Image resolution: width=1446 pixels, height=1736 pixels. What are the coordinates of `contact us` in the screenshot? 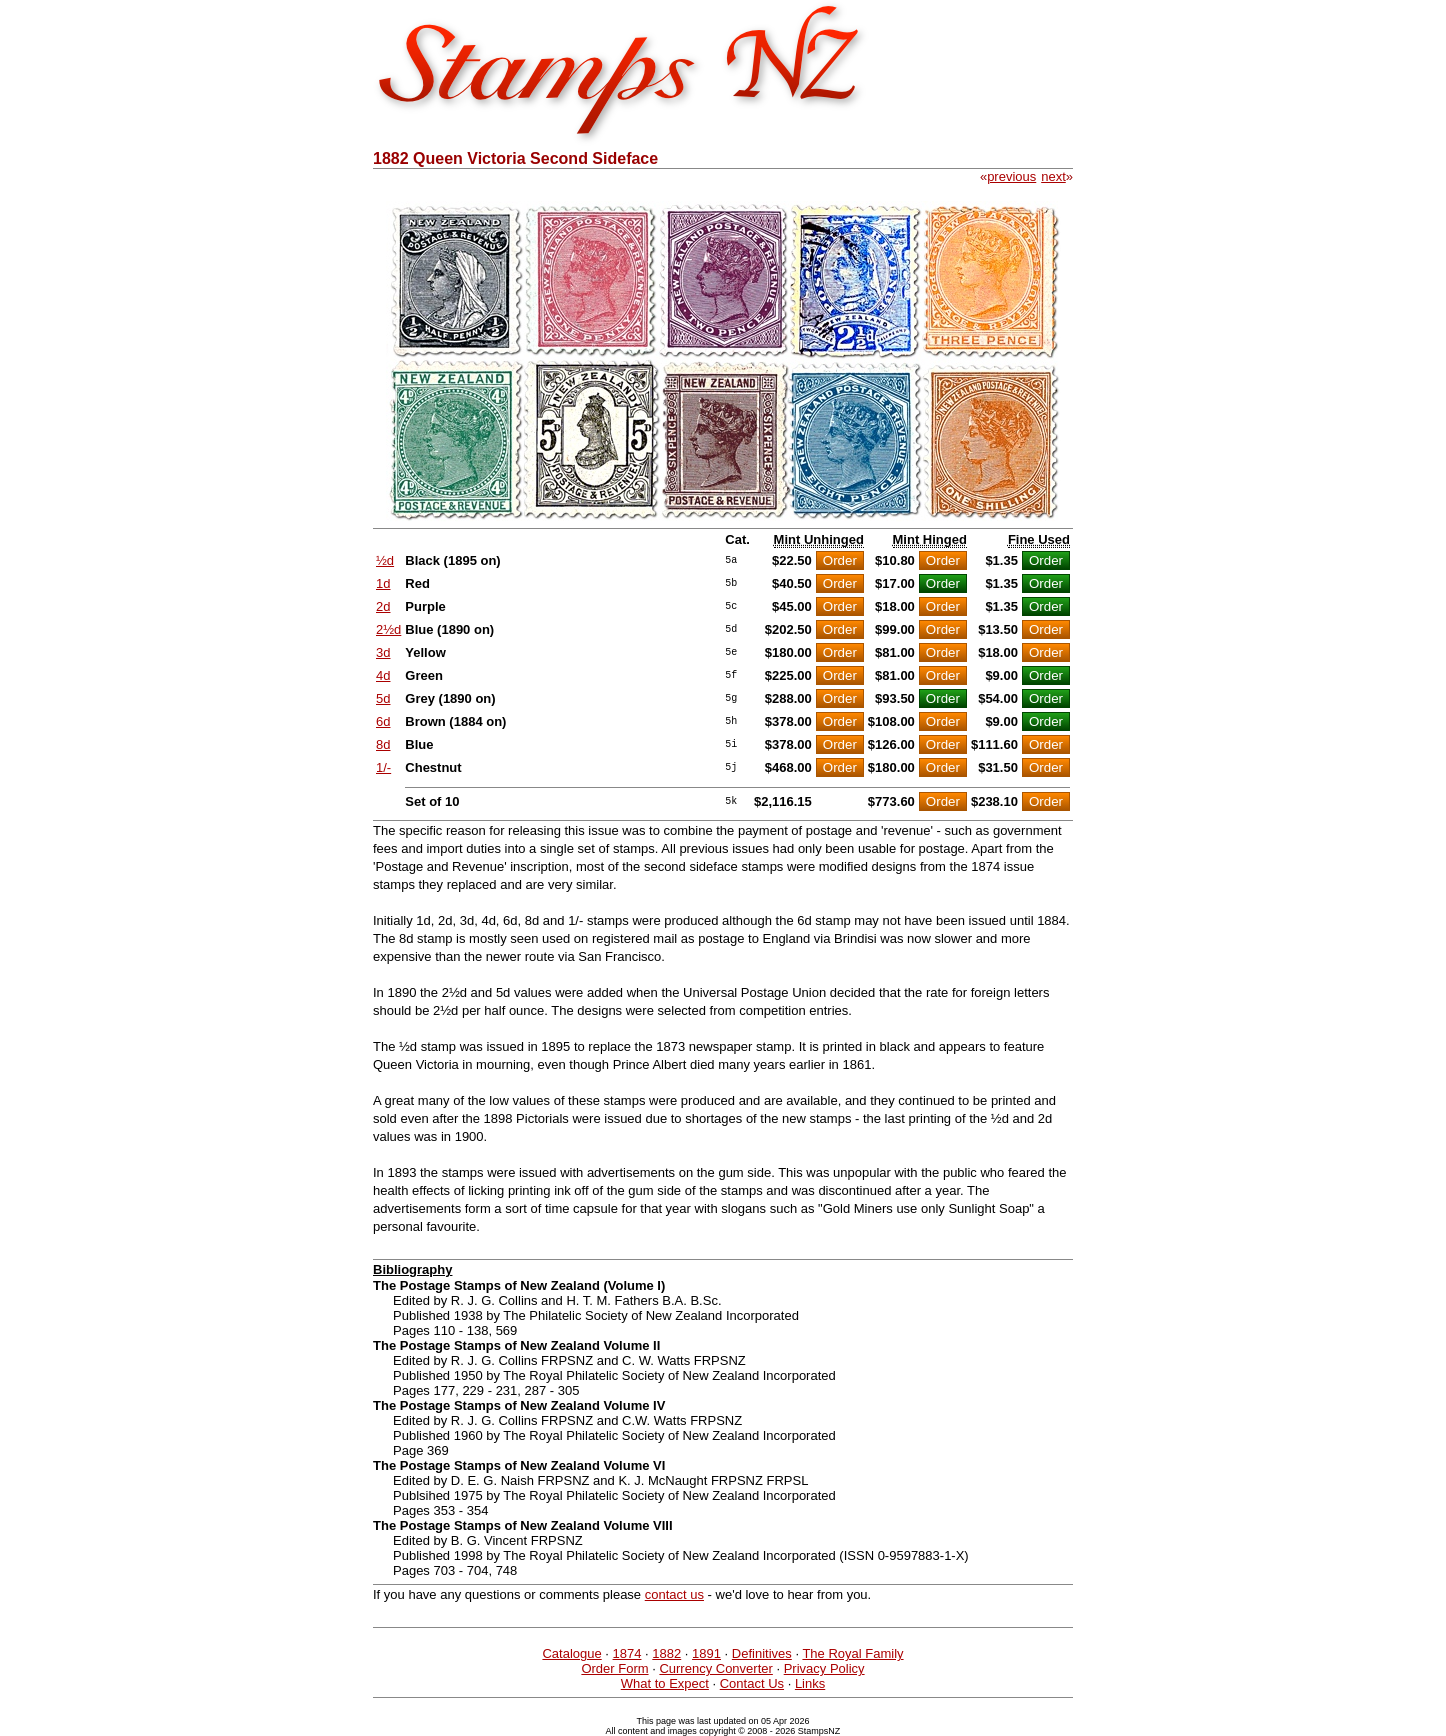 It's located at (674, 1594).